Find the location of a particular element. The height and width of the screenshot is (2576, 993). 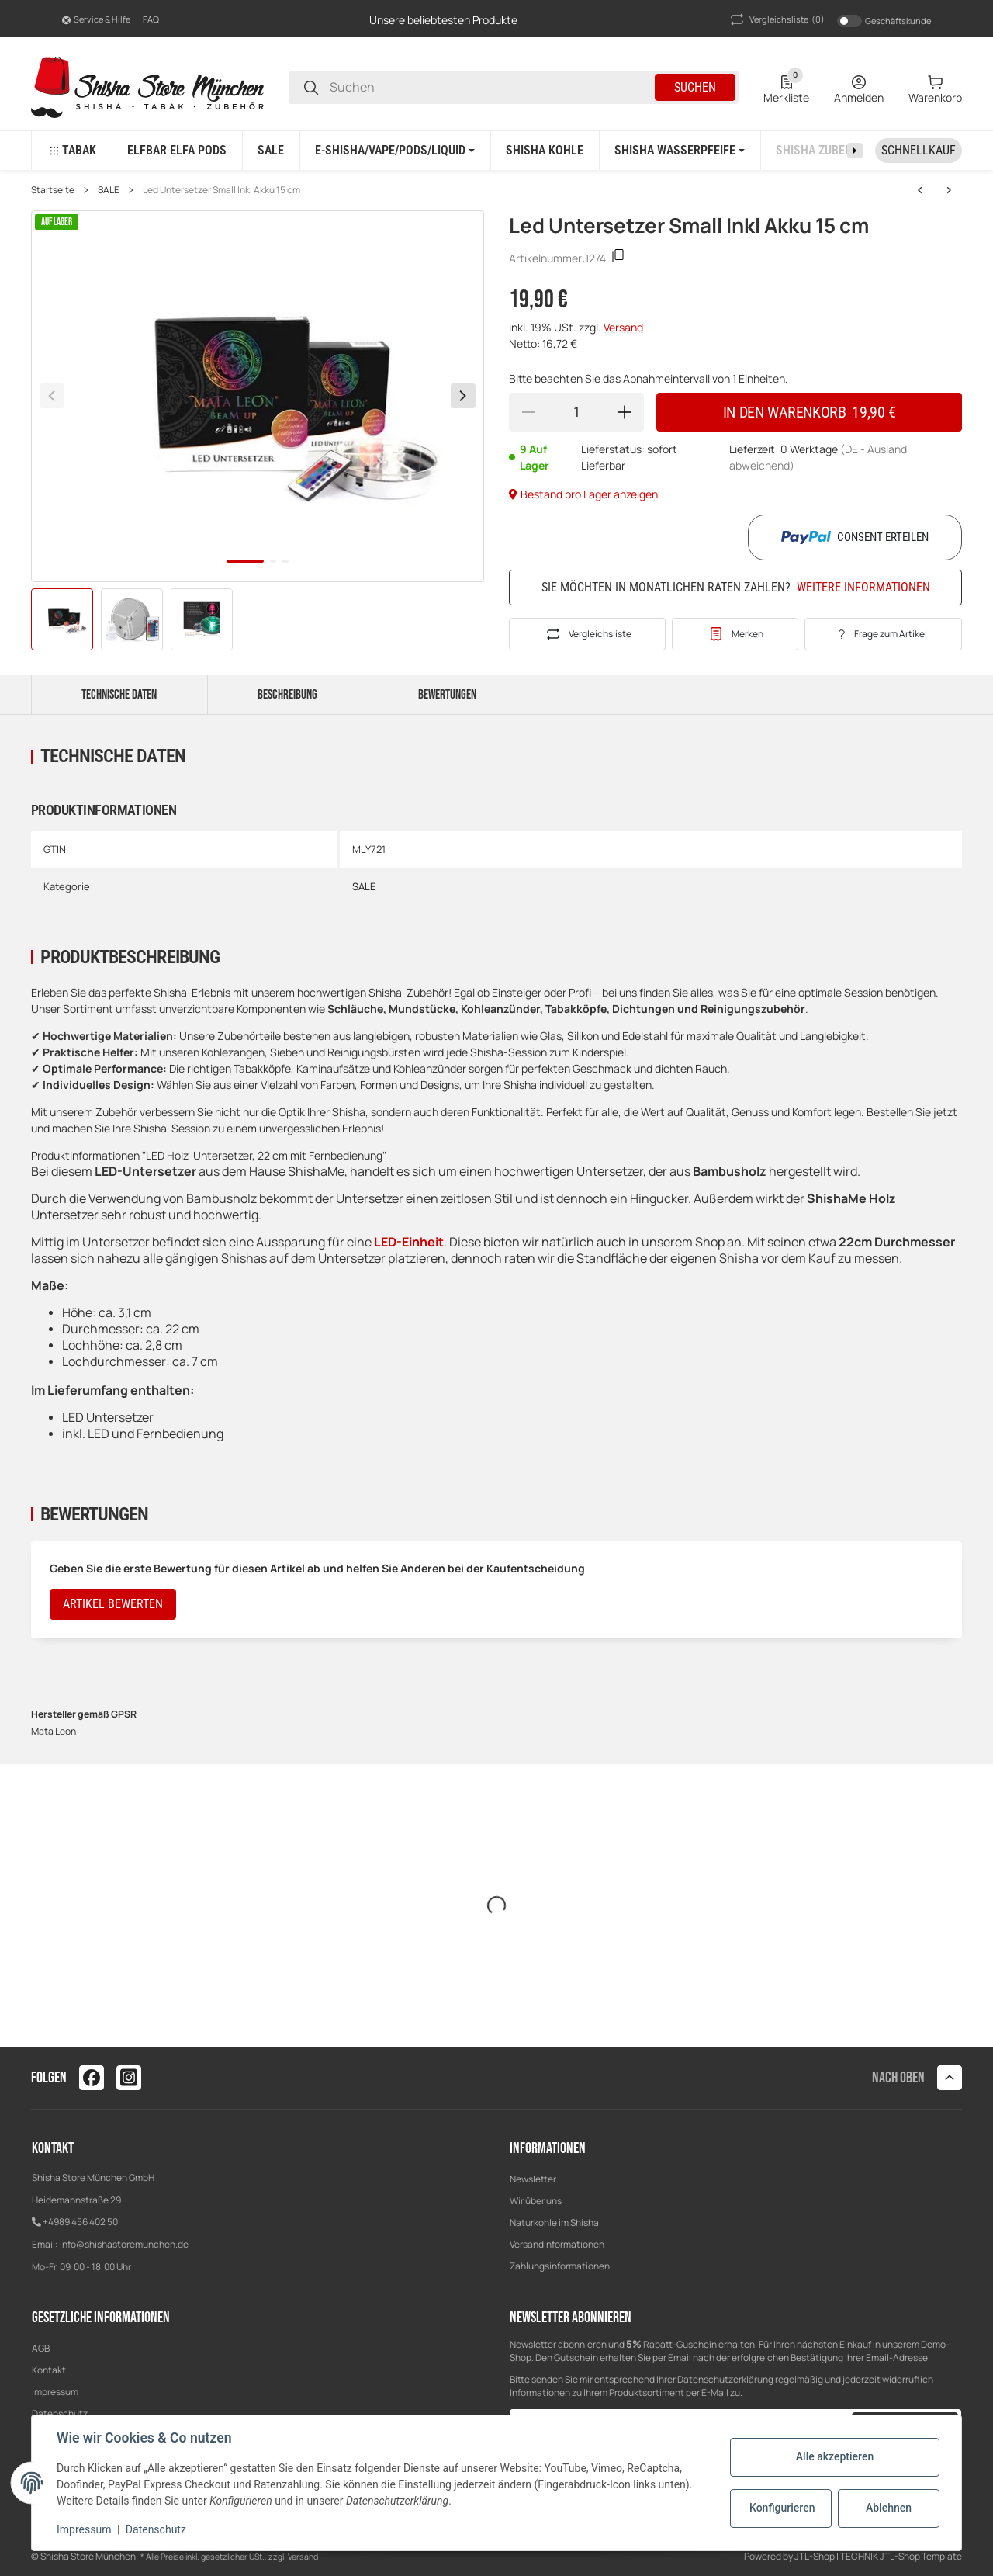

JTL-Shop is located at coordinates (815, 2556).